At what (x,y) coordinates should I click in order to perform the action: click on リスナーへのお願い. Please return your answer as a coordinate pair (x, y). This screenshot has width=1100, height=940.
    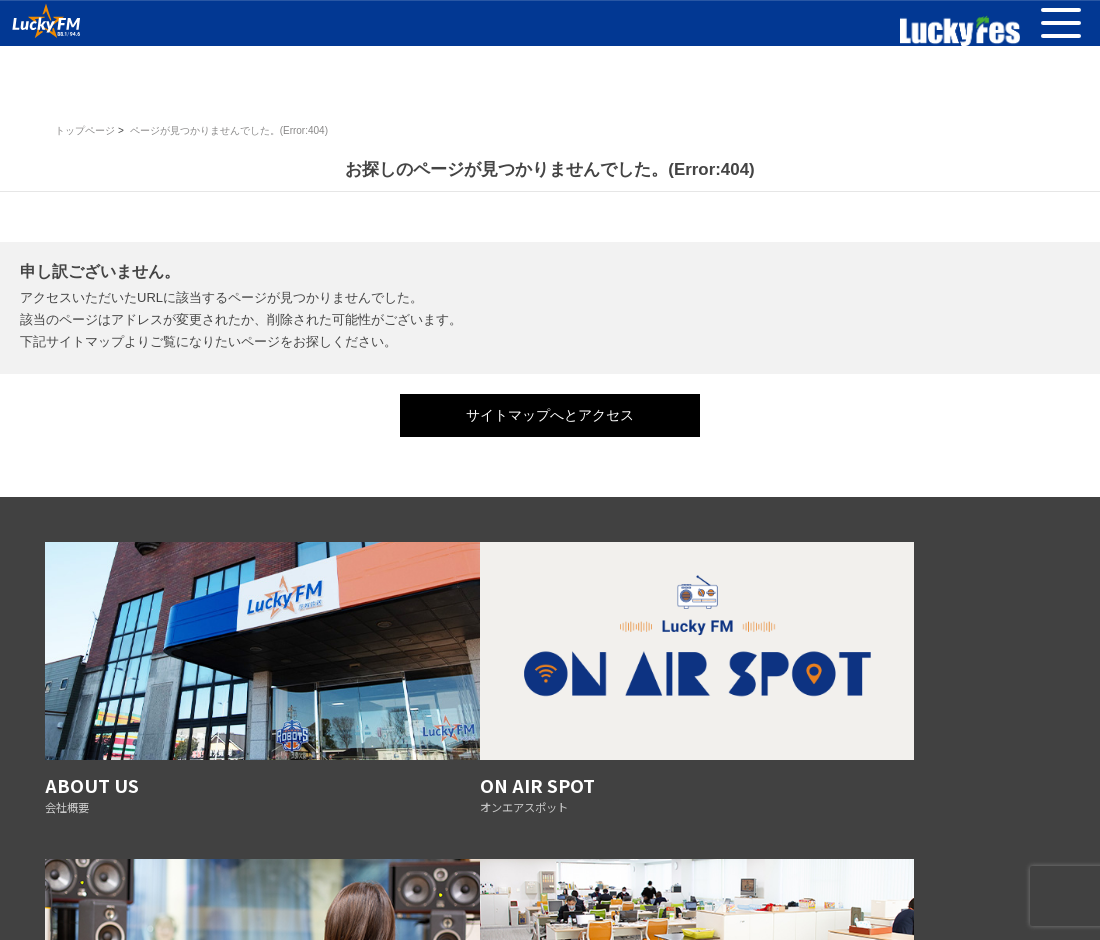
    Looking at the image, I should click on (669, 865).